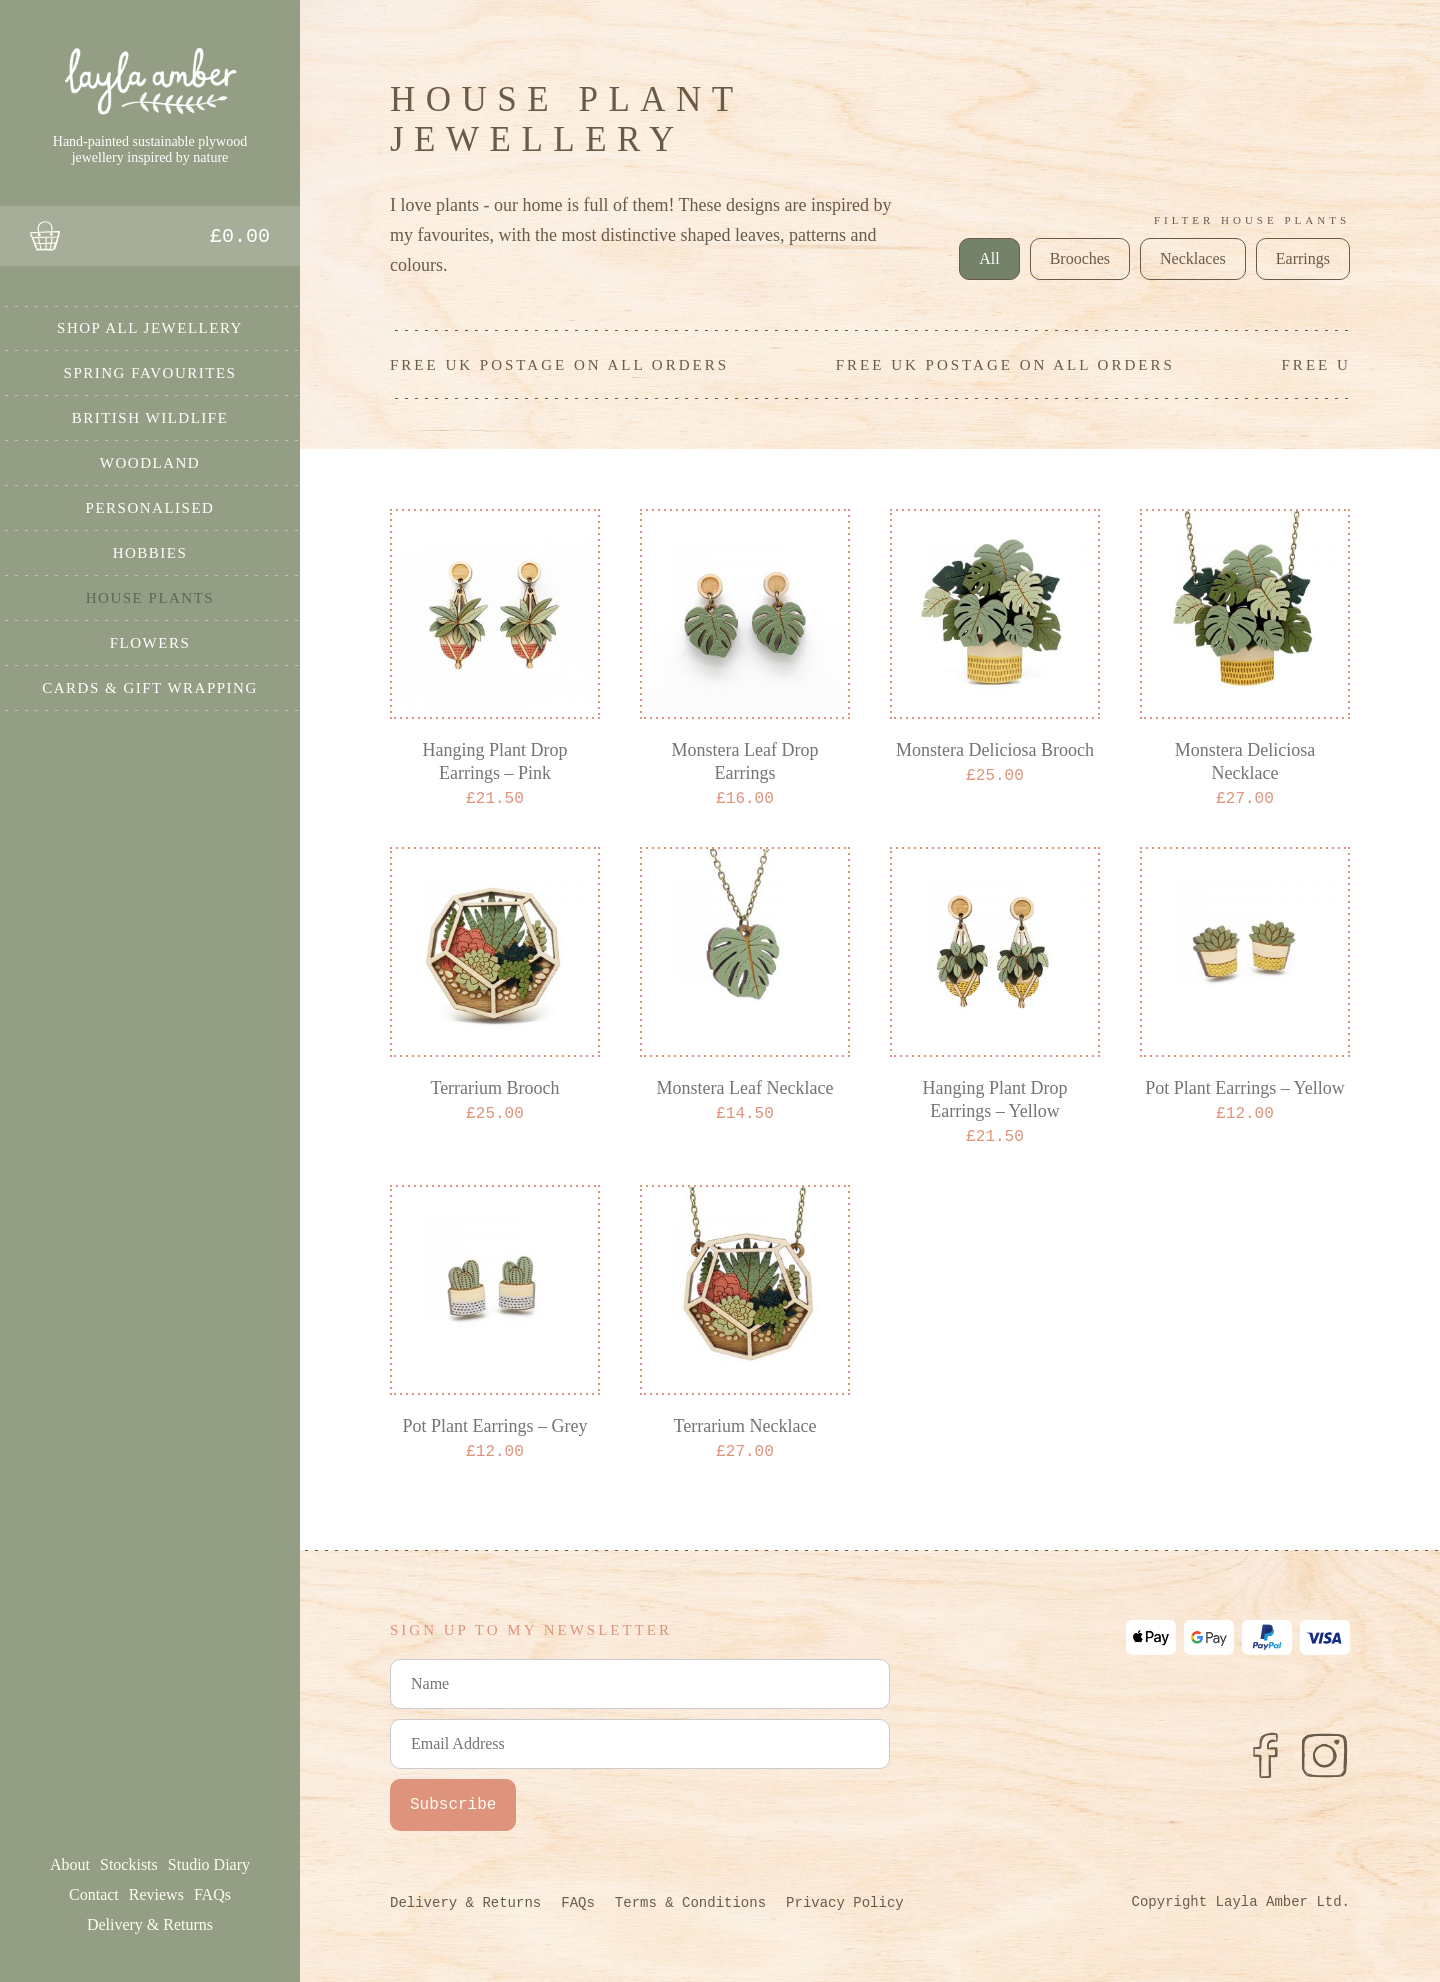 Image resolution: width=1440 pixels, height=1982 pixels. What do you see at coordinates (150, 1924) in the screenshot?
I see `Delivery & Returns` at bounding box center [150, 1924].